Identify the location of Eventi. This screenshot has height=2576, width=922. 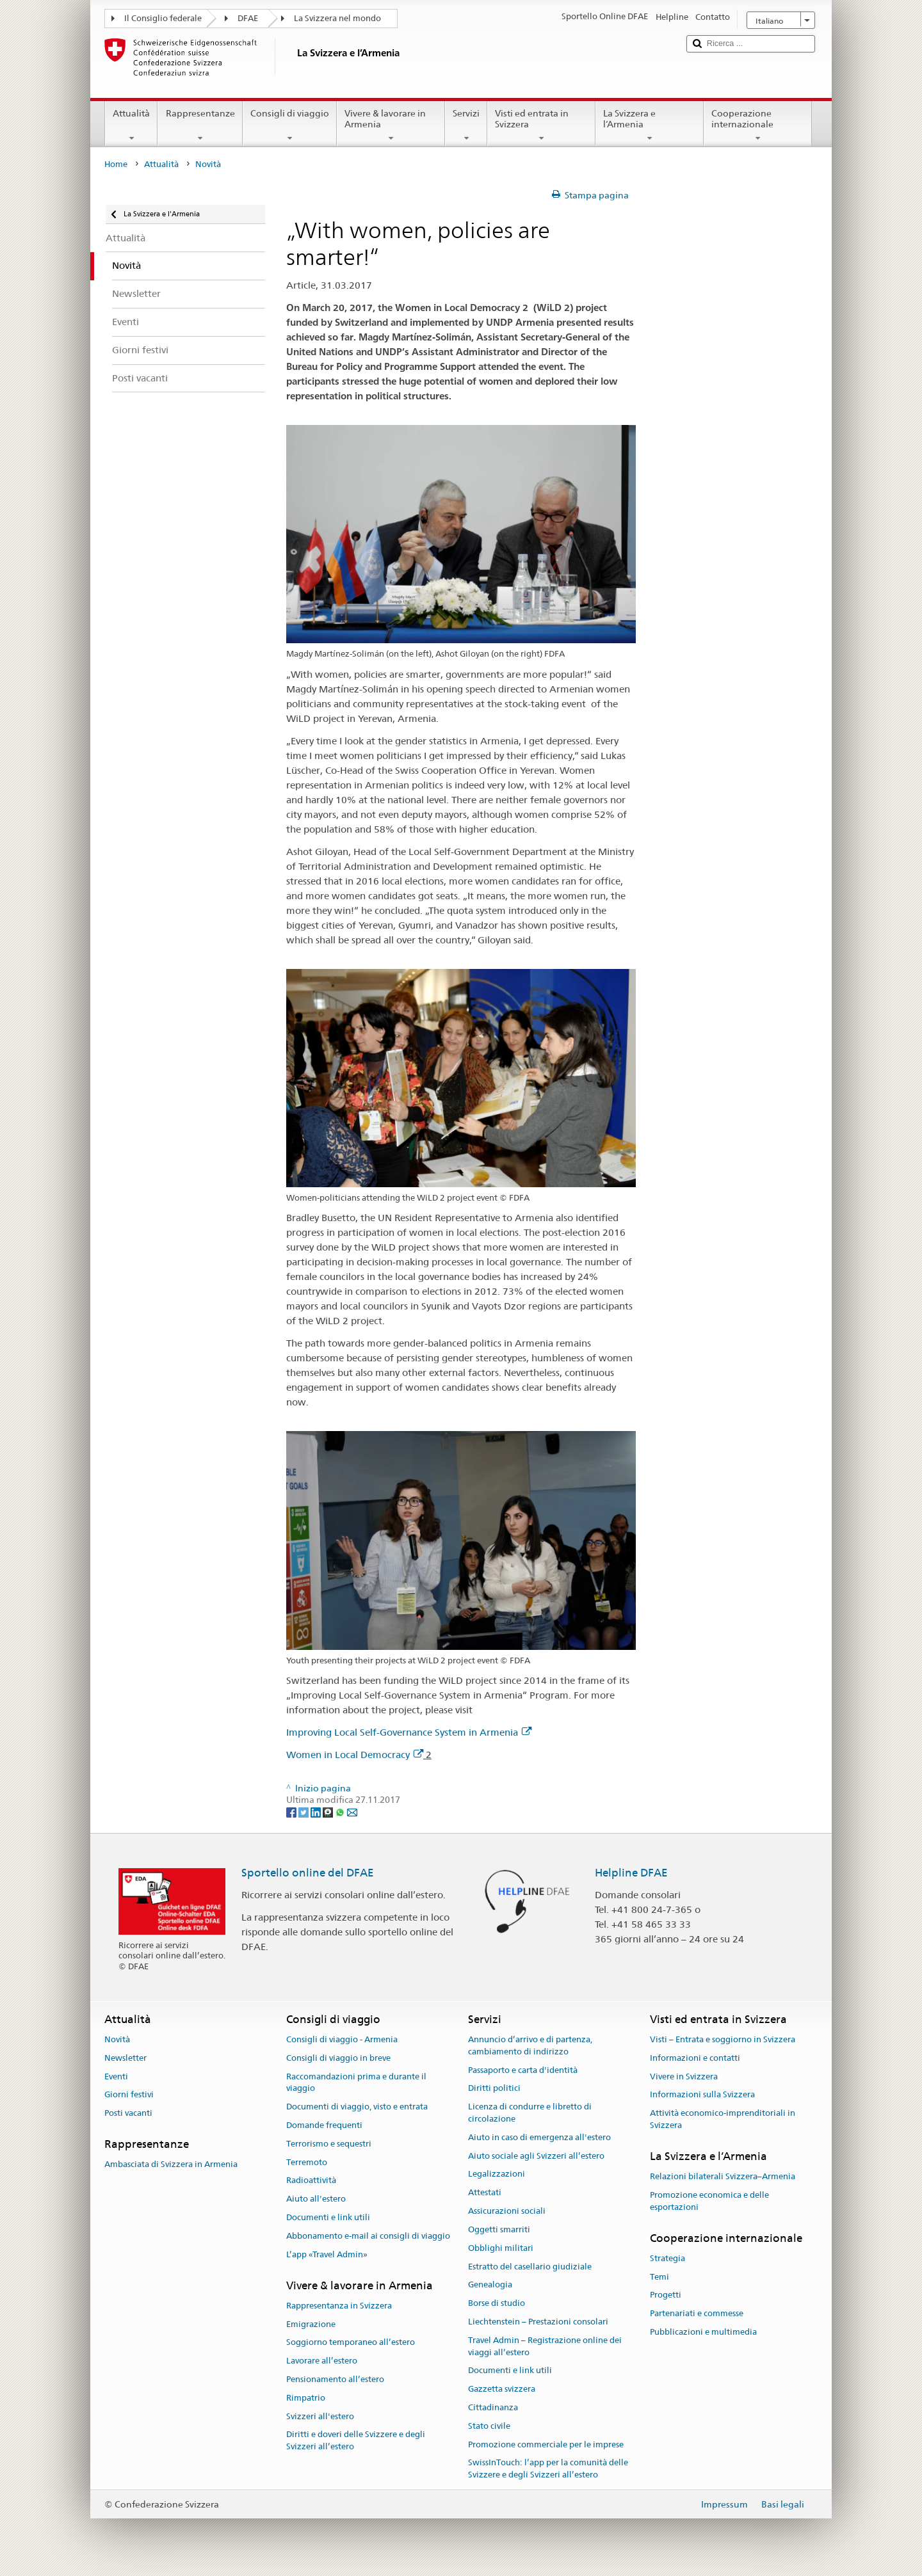
(116, 2076).